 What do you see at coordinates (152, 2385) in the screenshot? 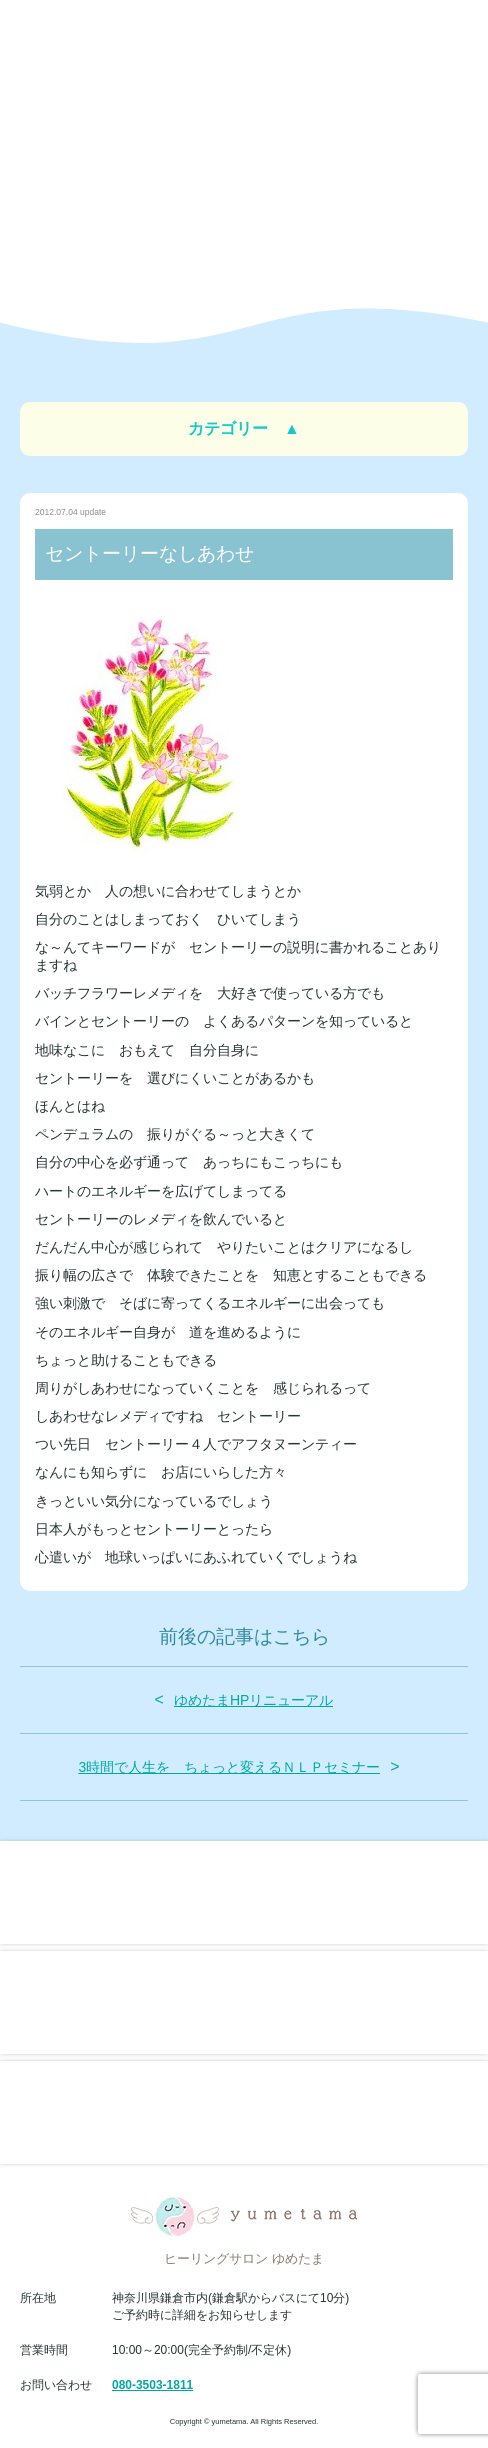
I see `080-3503-1811` at bounding box center [152, 2385].